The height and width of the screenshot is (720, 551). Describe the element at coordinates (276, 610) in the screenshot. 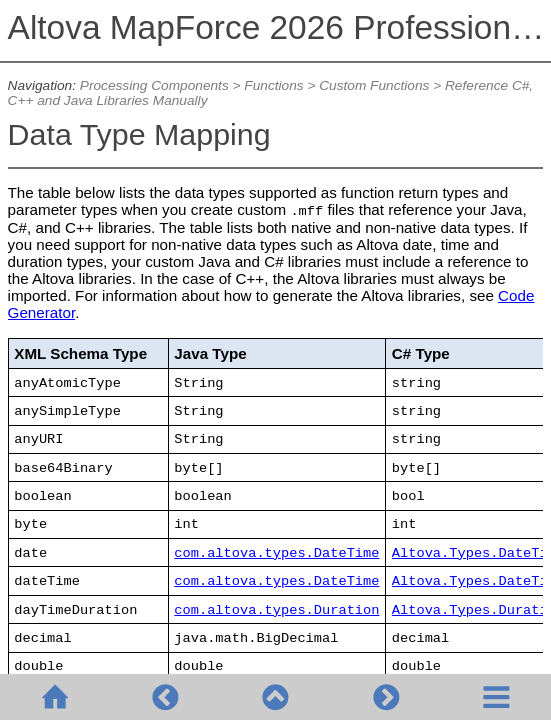

I see `com.altova.types.Duration` at that location.